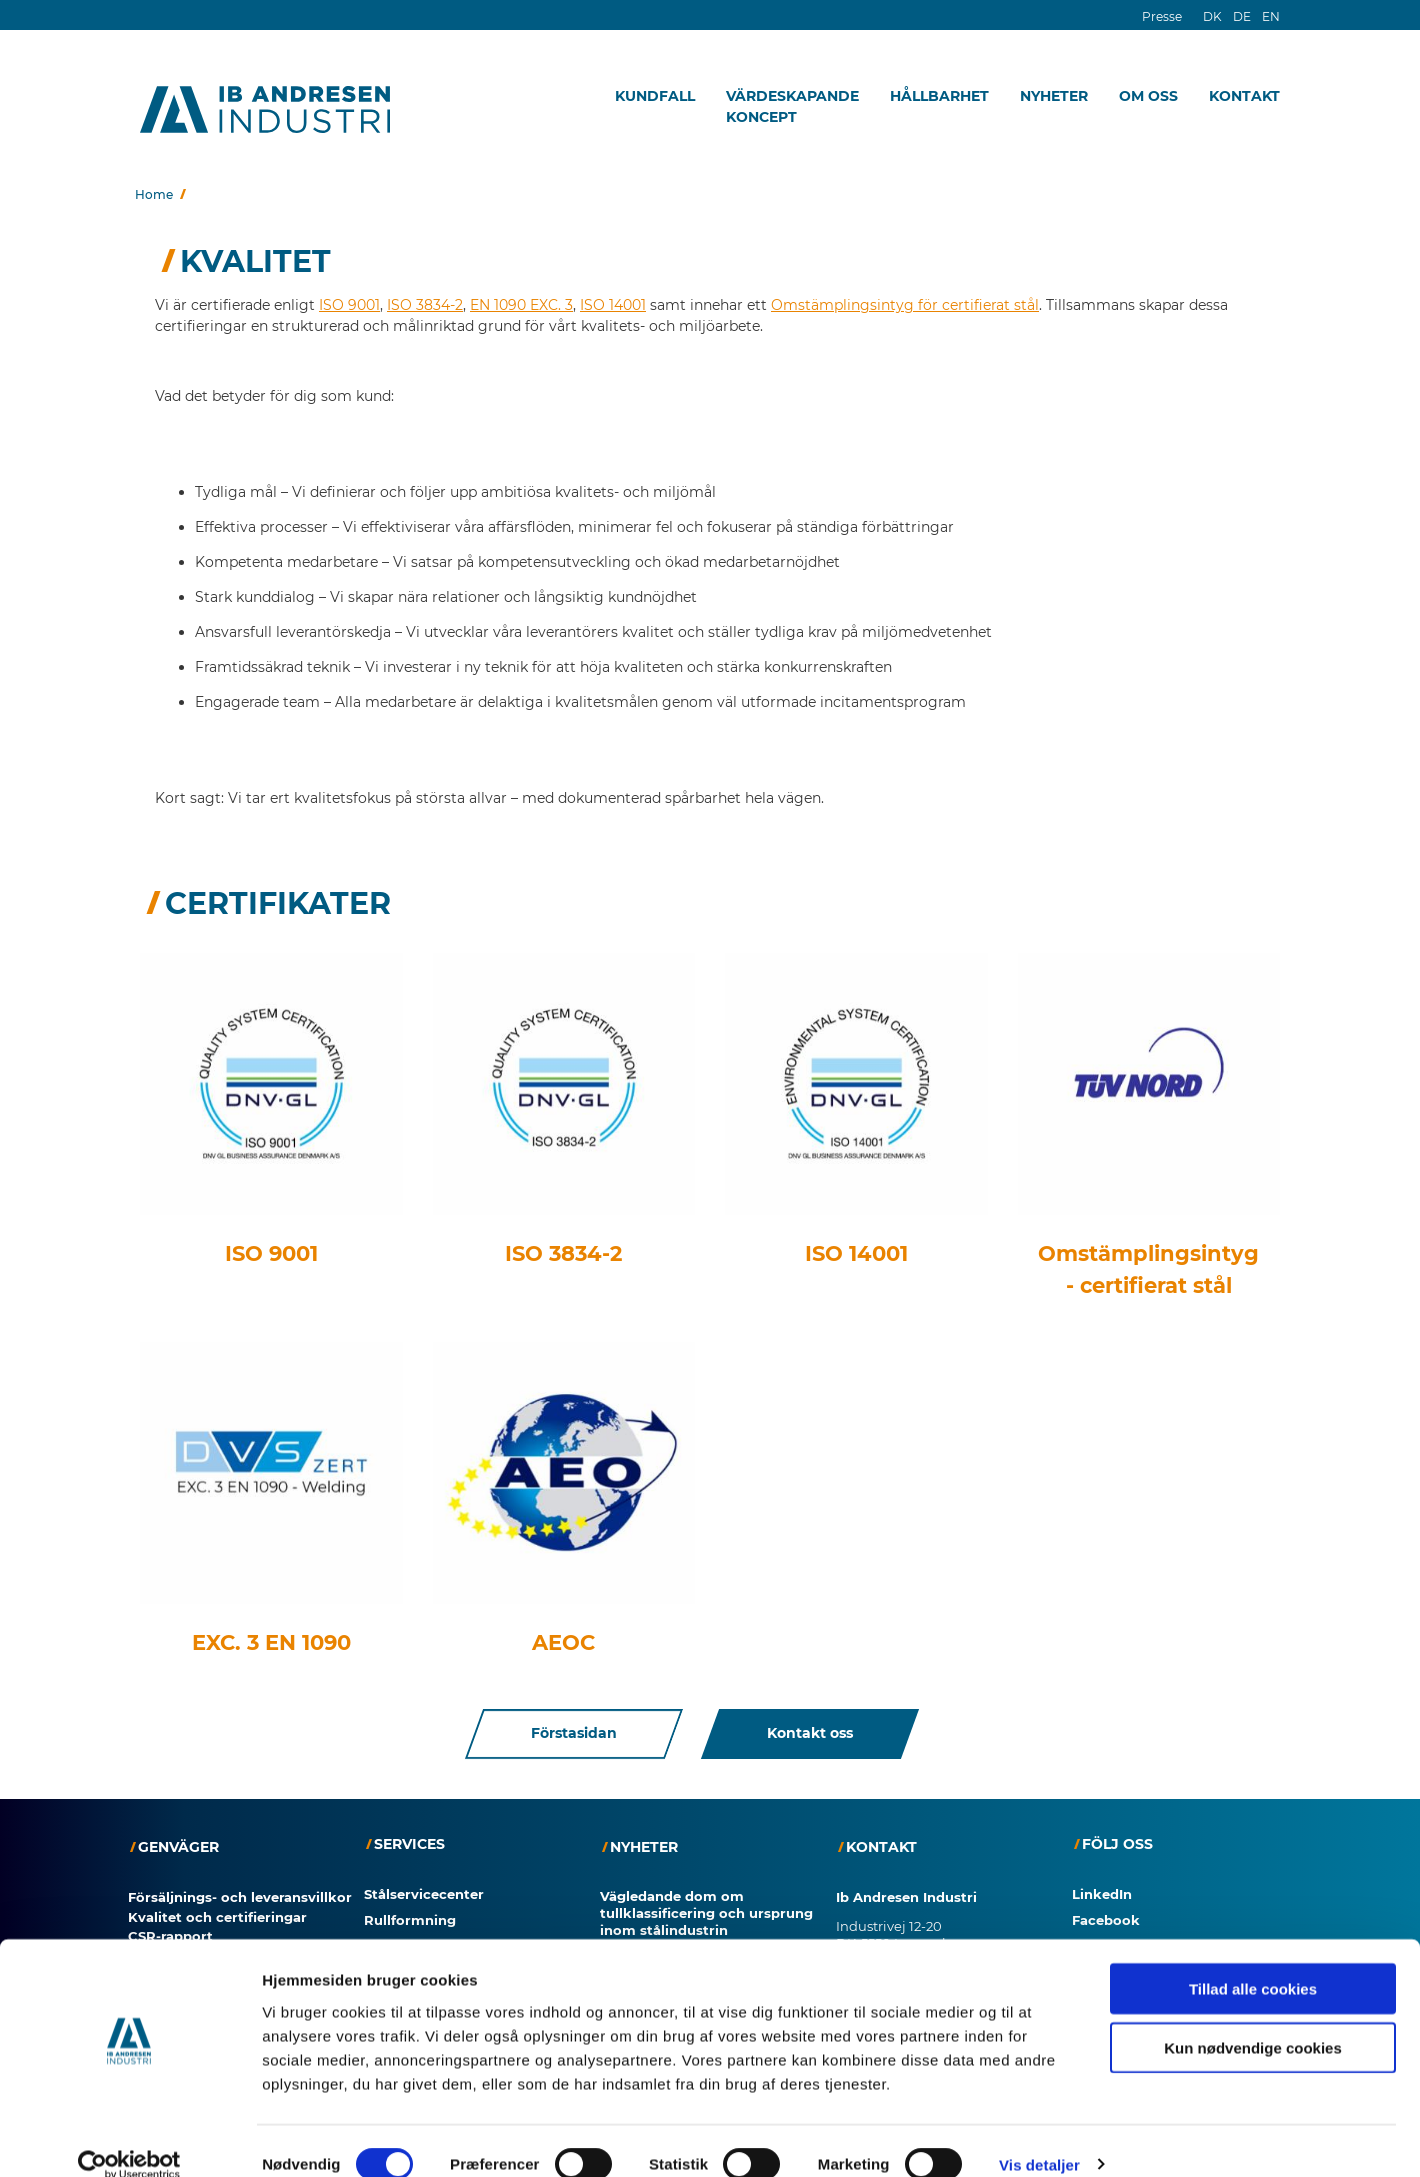 This screenshot has width=1420, height=2177. I want to click on ISO 14001, so click(613, 305).